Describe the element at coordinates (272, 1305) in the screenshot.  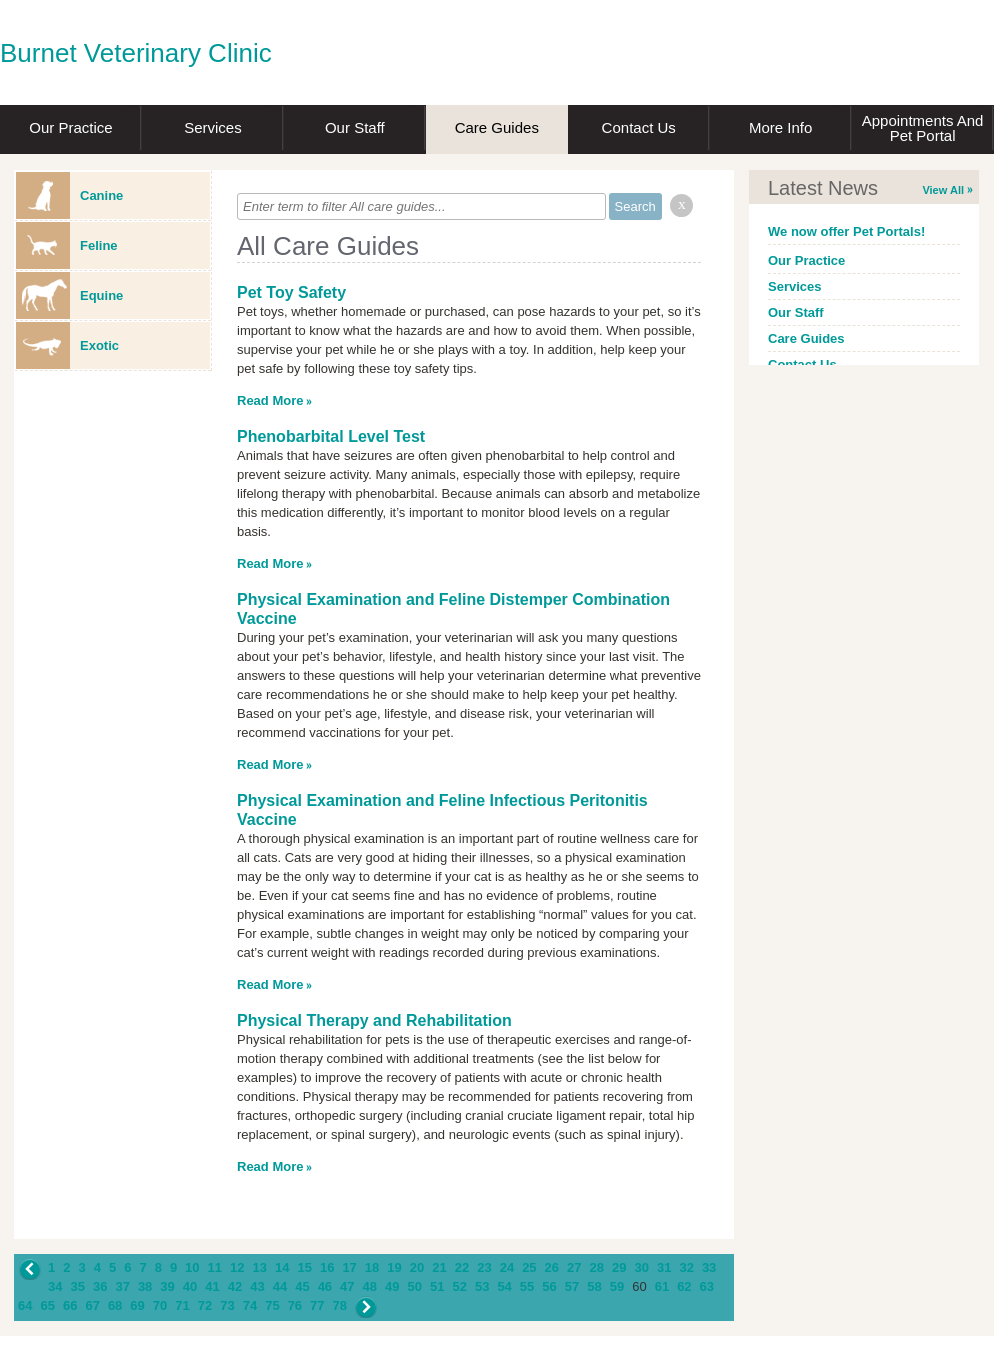
I see `75` at that location.